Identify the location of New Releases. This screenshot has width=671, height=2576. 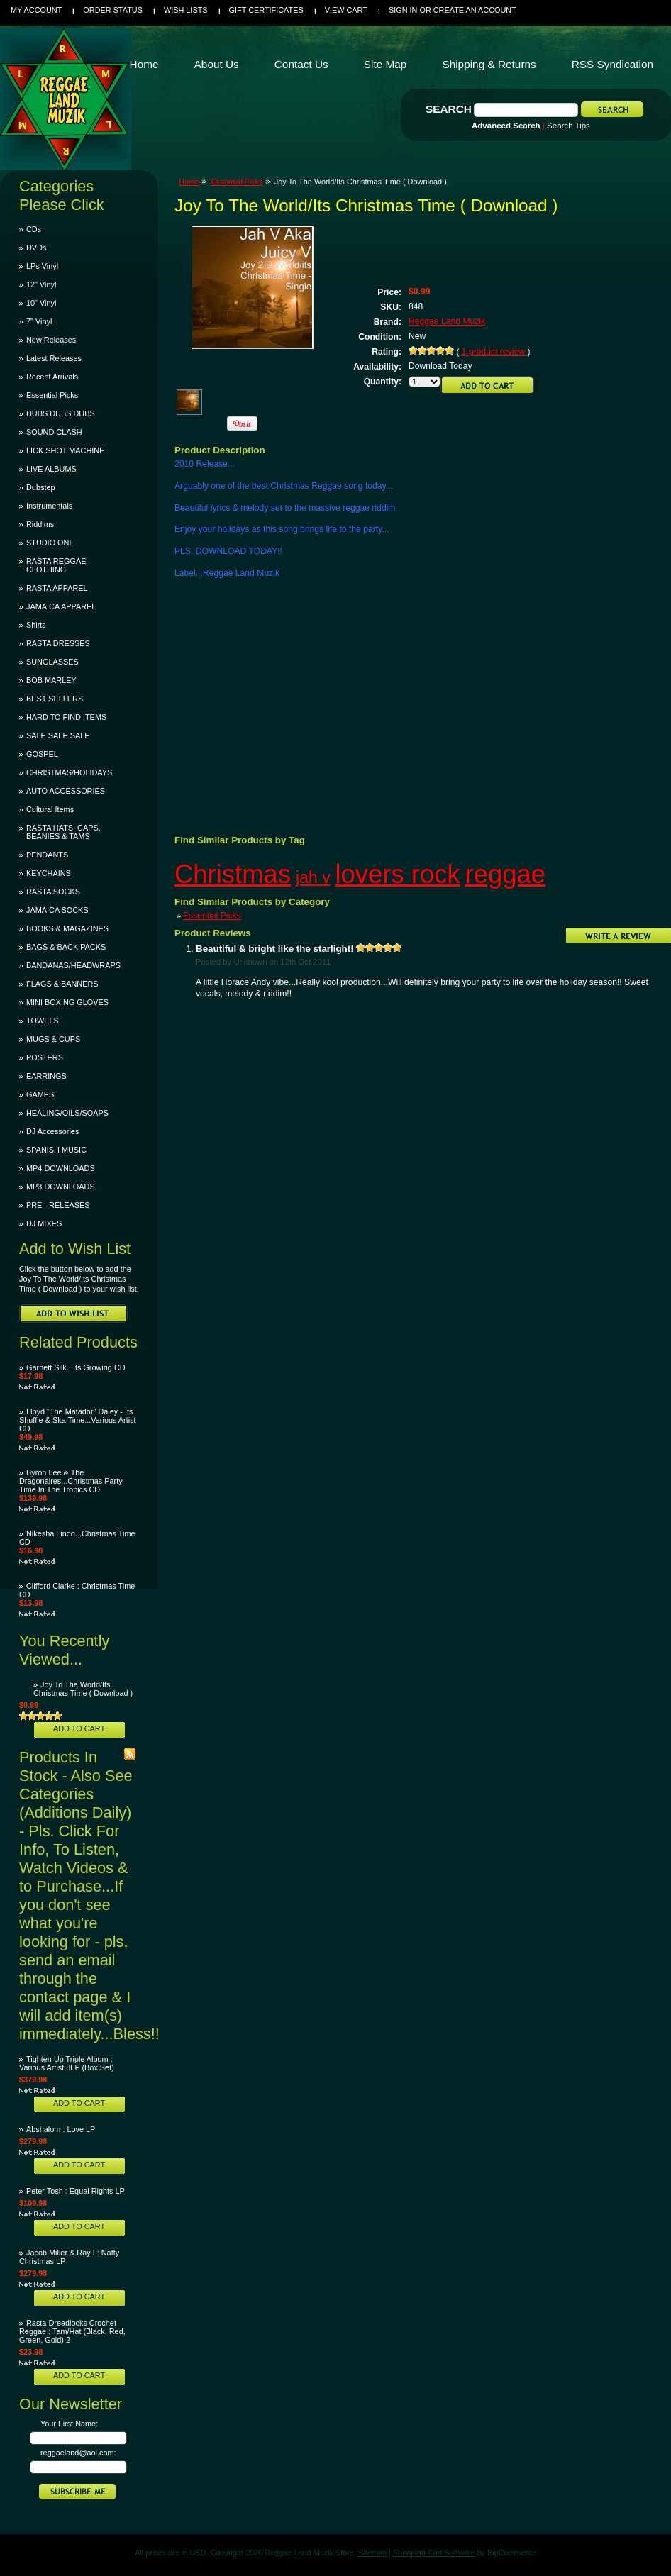
(51, 339).